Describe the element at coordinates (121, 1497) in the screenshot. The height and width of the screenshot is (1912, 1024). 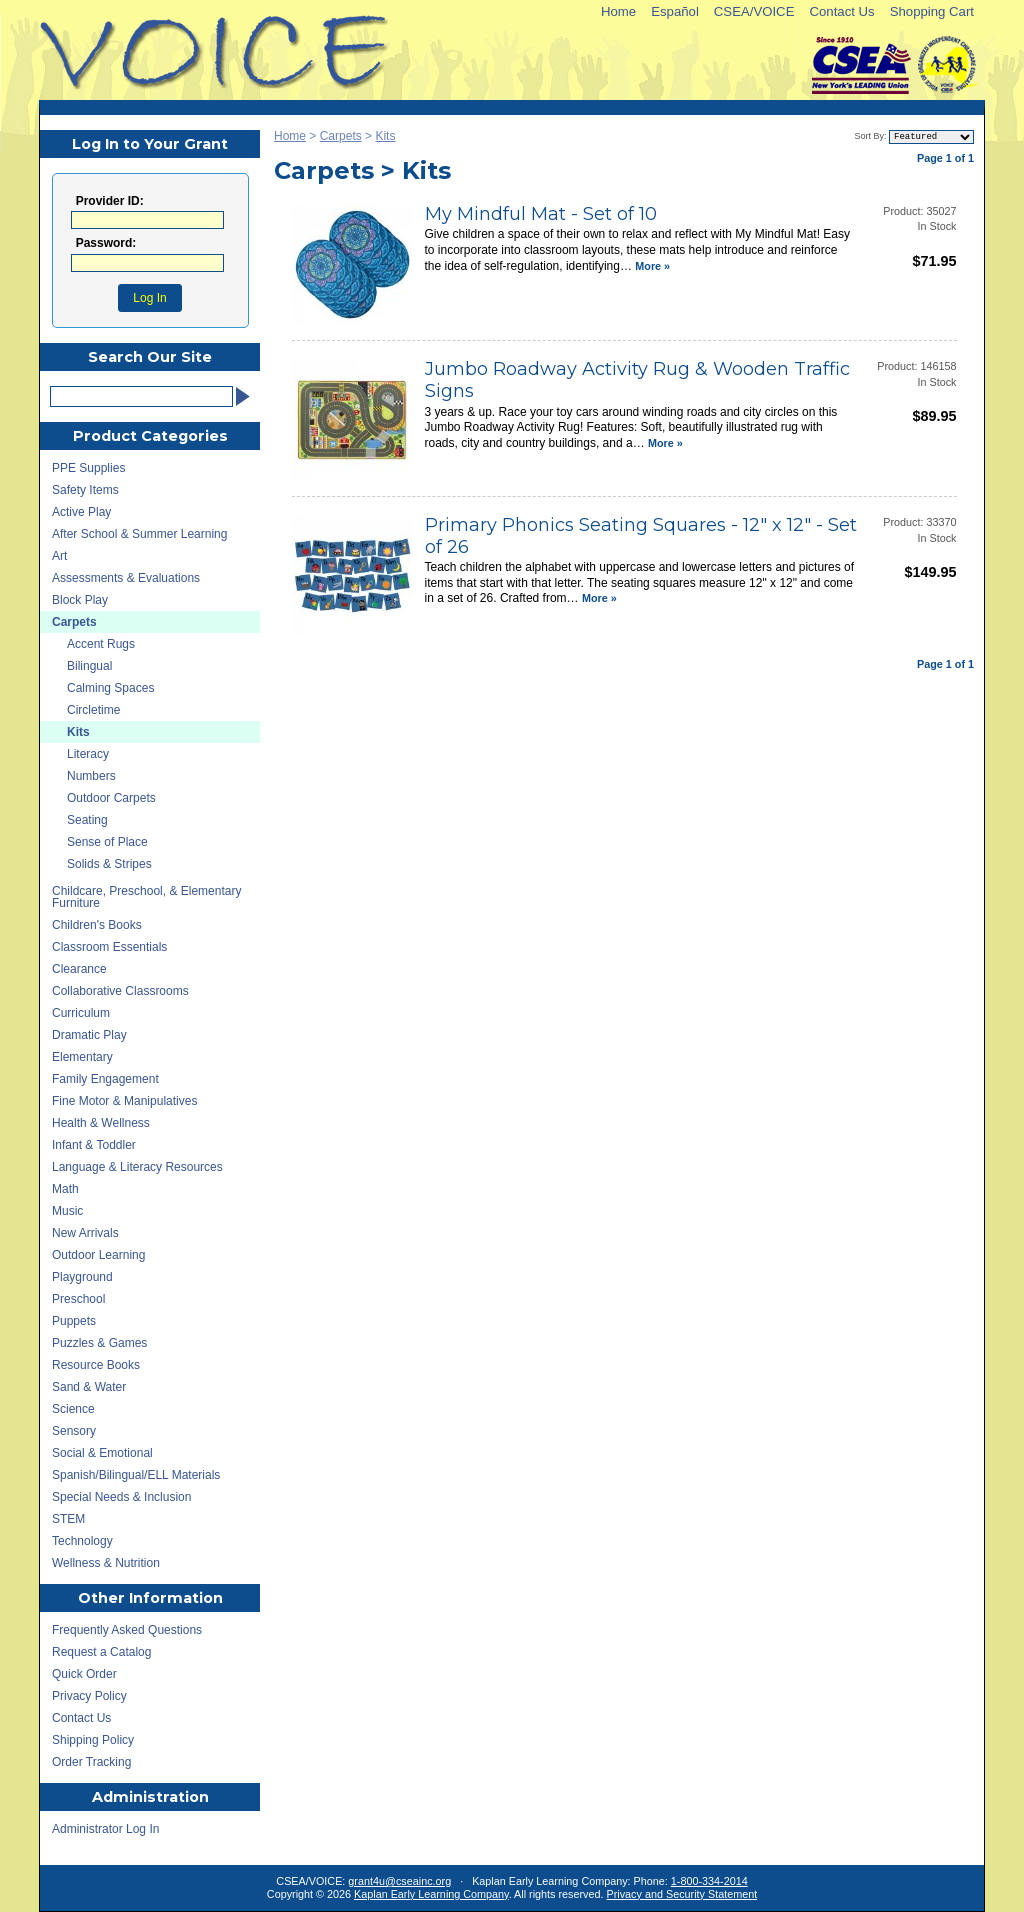
I see `Special Needs & Inclusion` at that location.